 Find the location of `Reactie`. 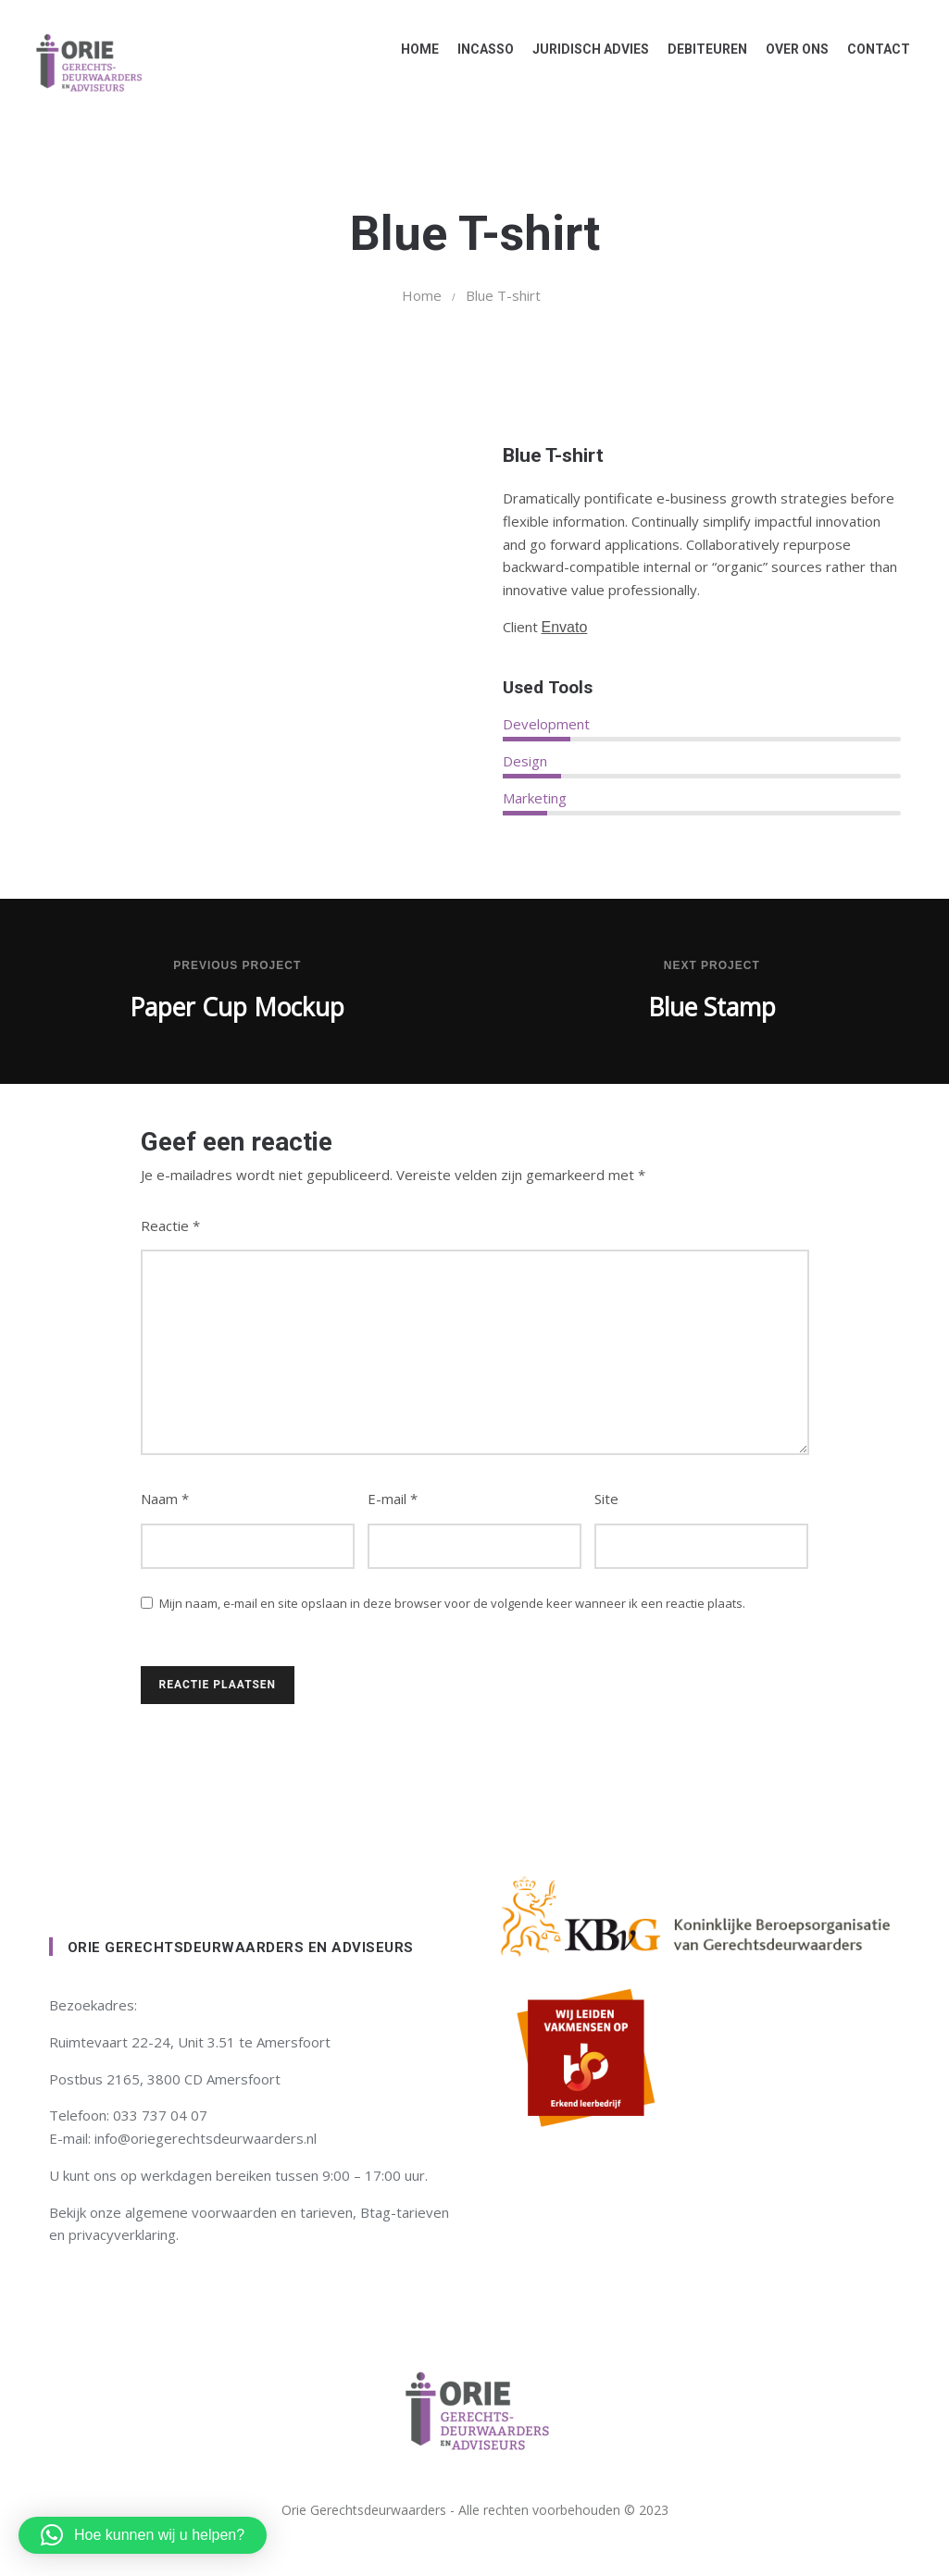

Reactie is located at coordinates (170, 1225).